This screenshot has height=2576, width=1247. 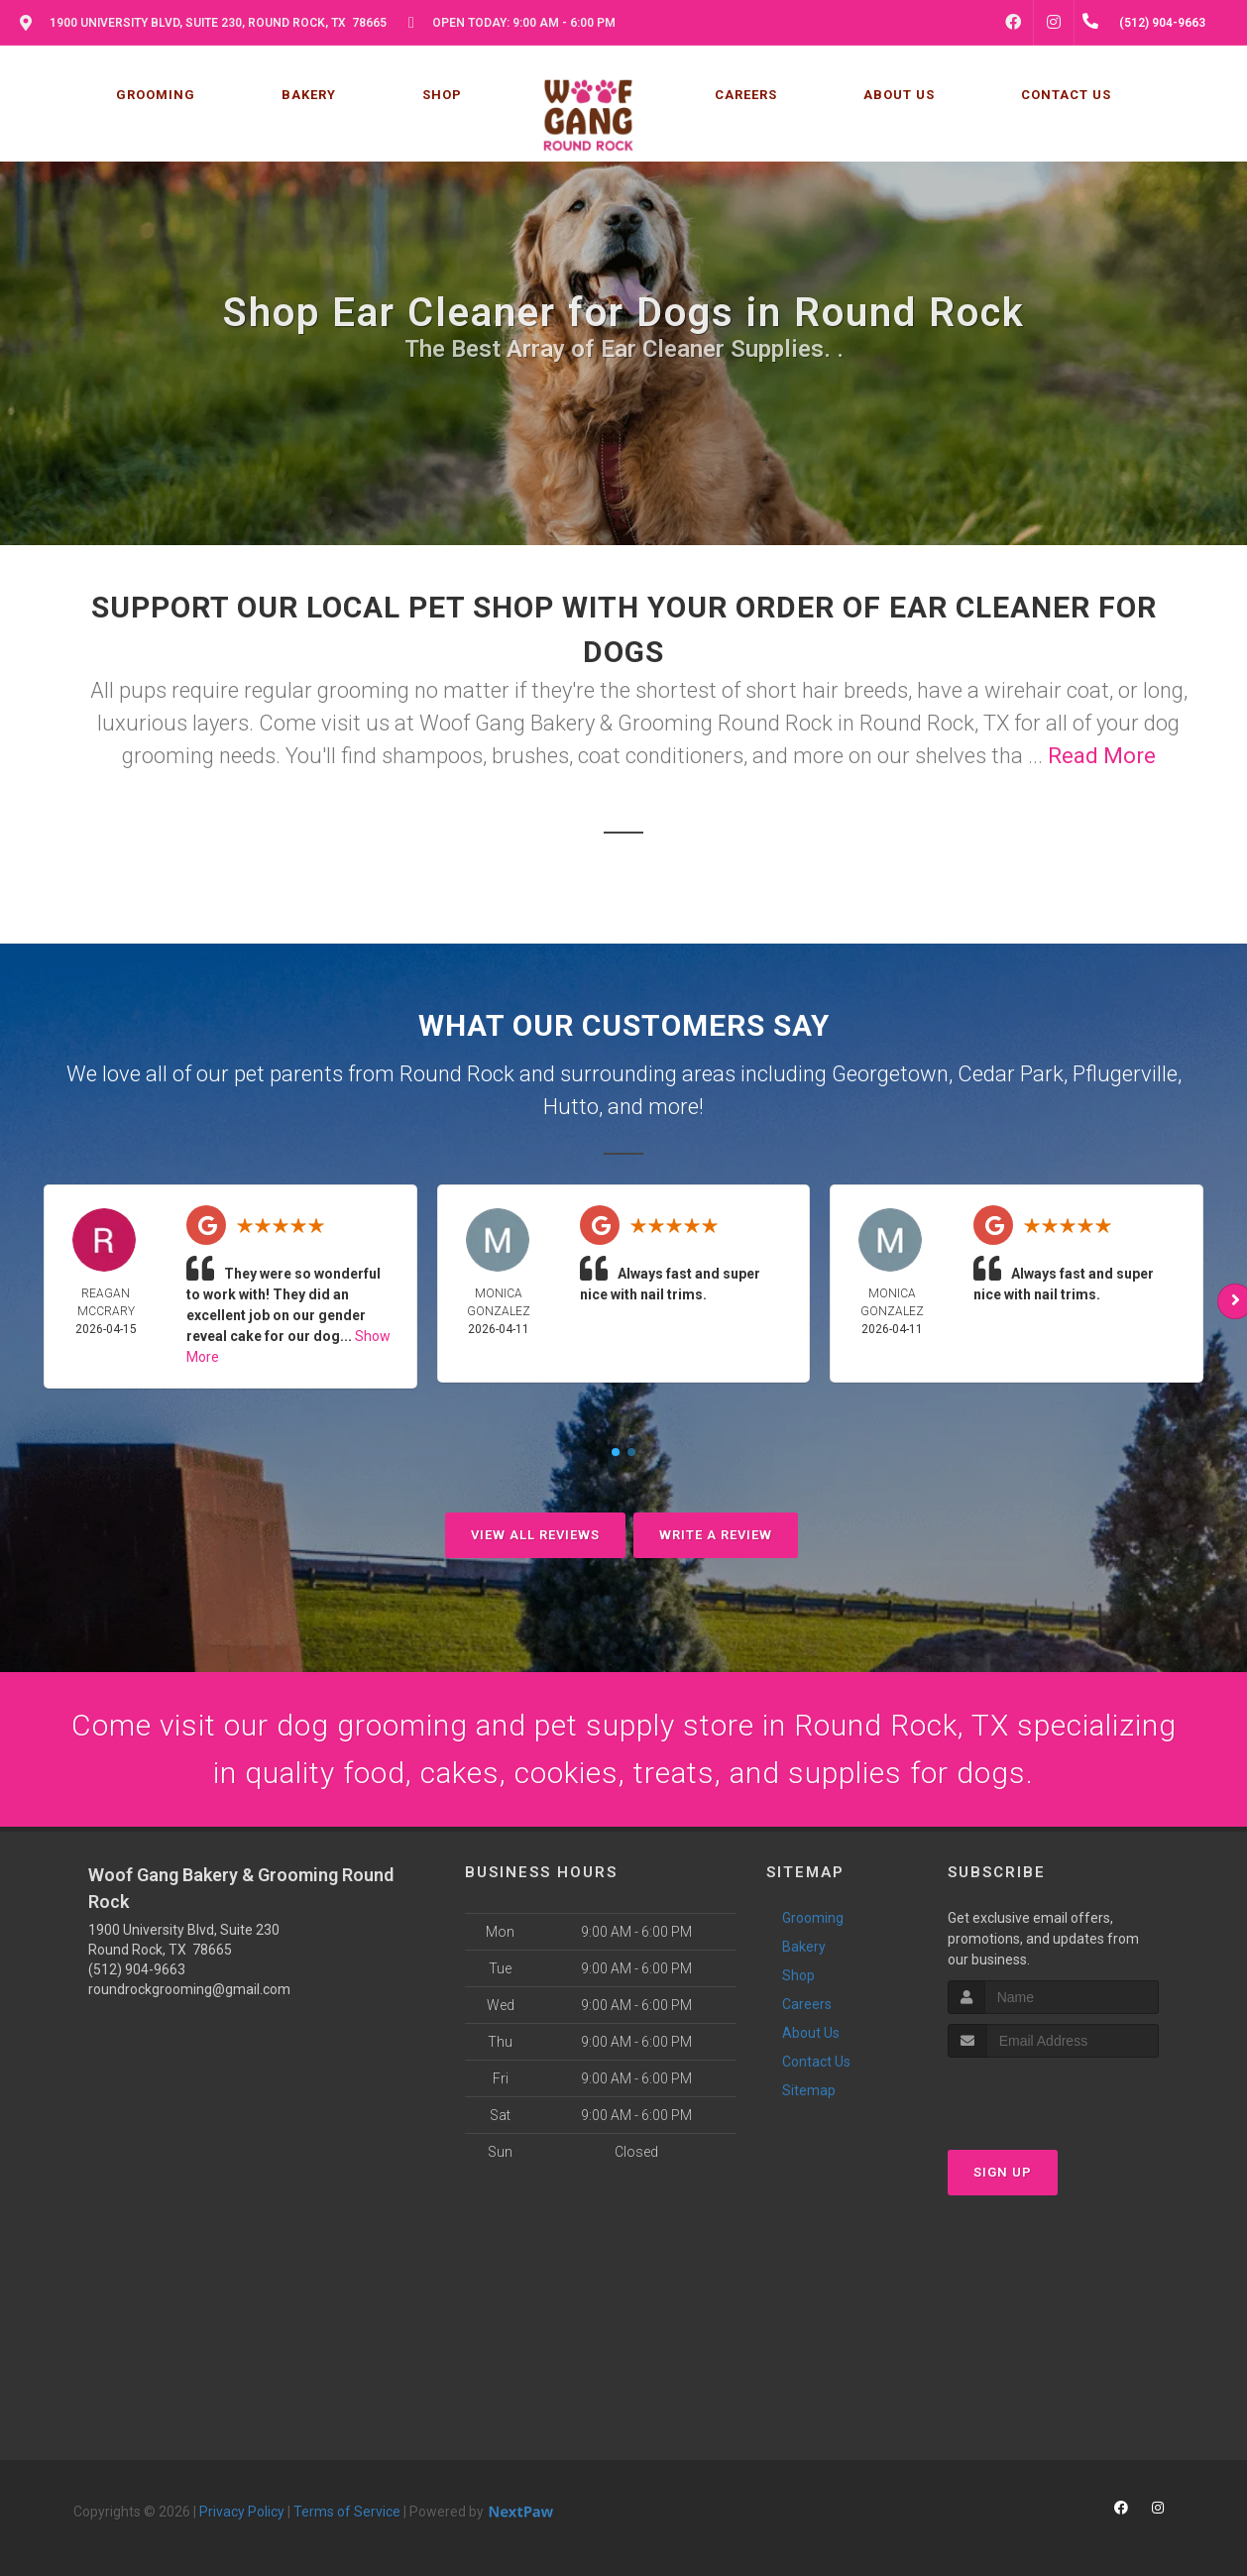 I want to click on Cedar Park, so click(x=1011, y=1074).